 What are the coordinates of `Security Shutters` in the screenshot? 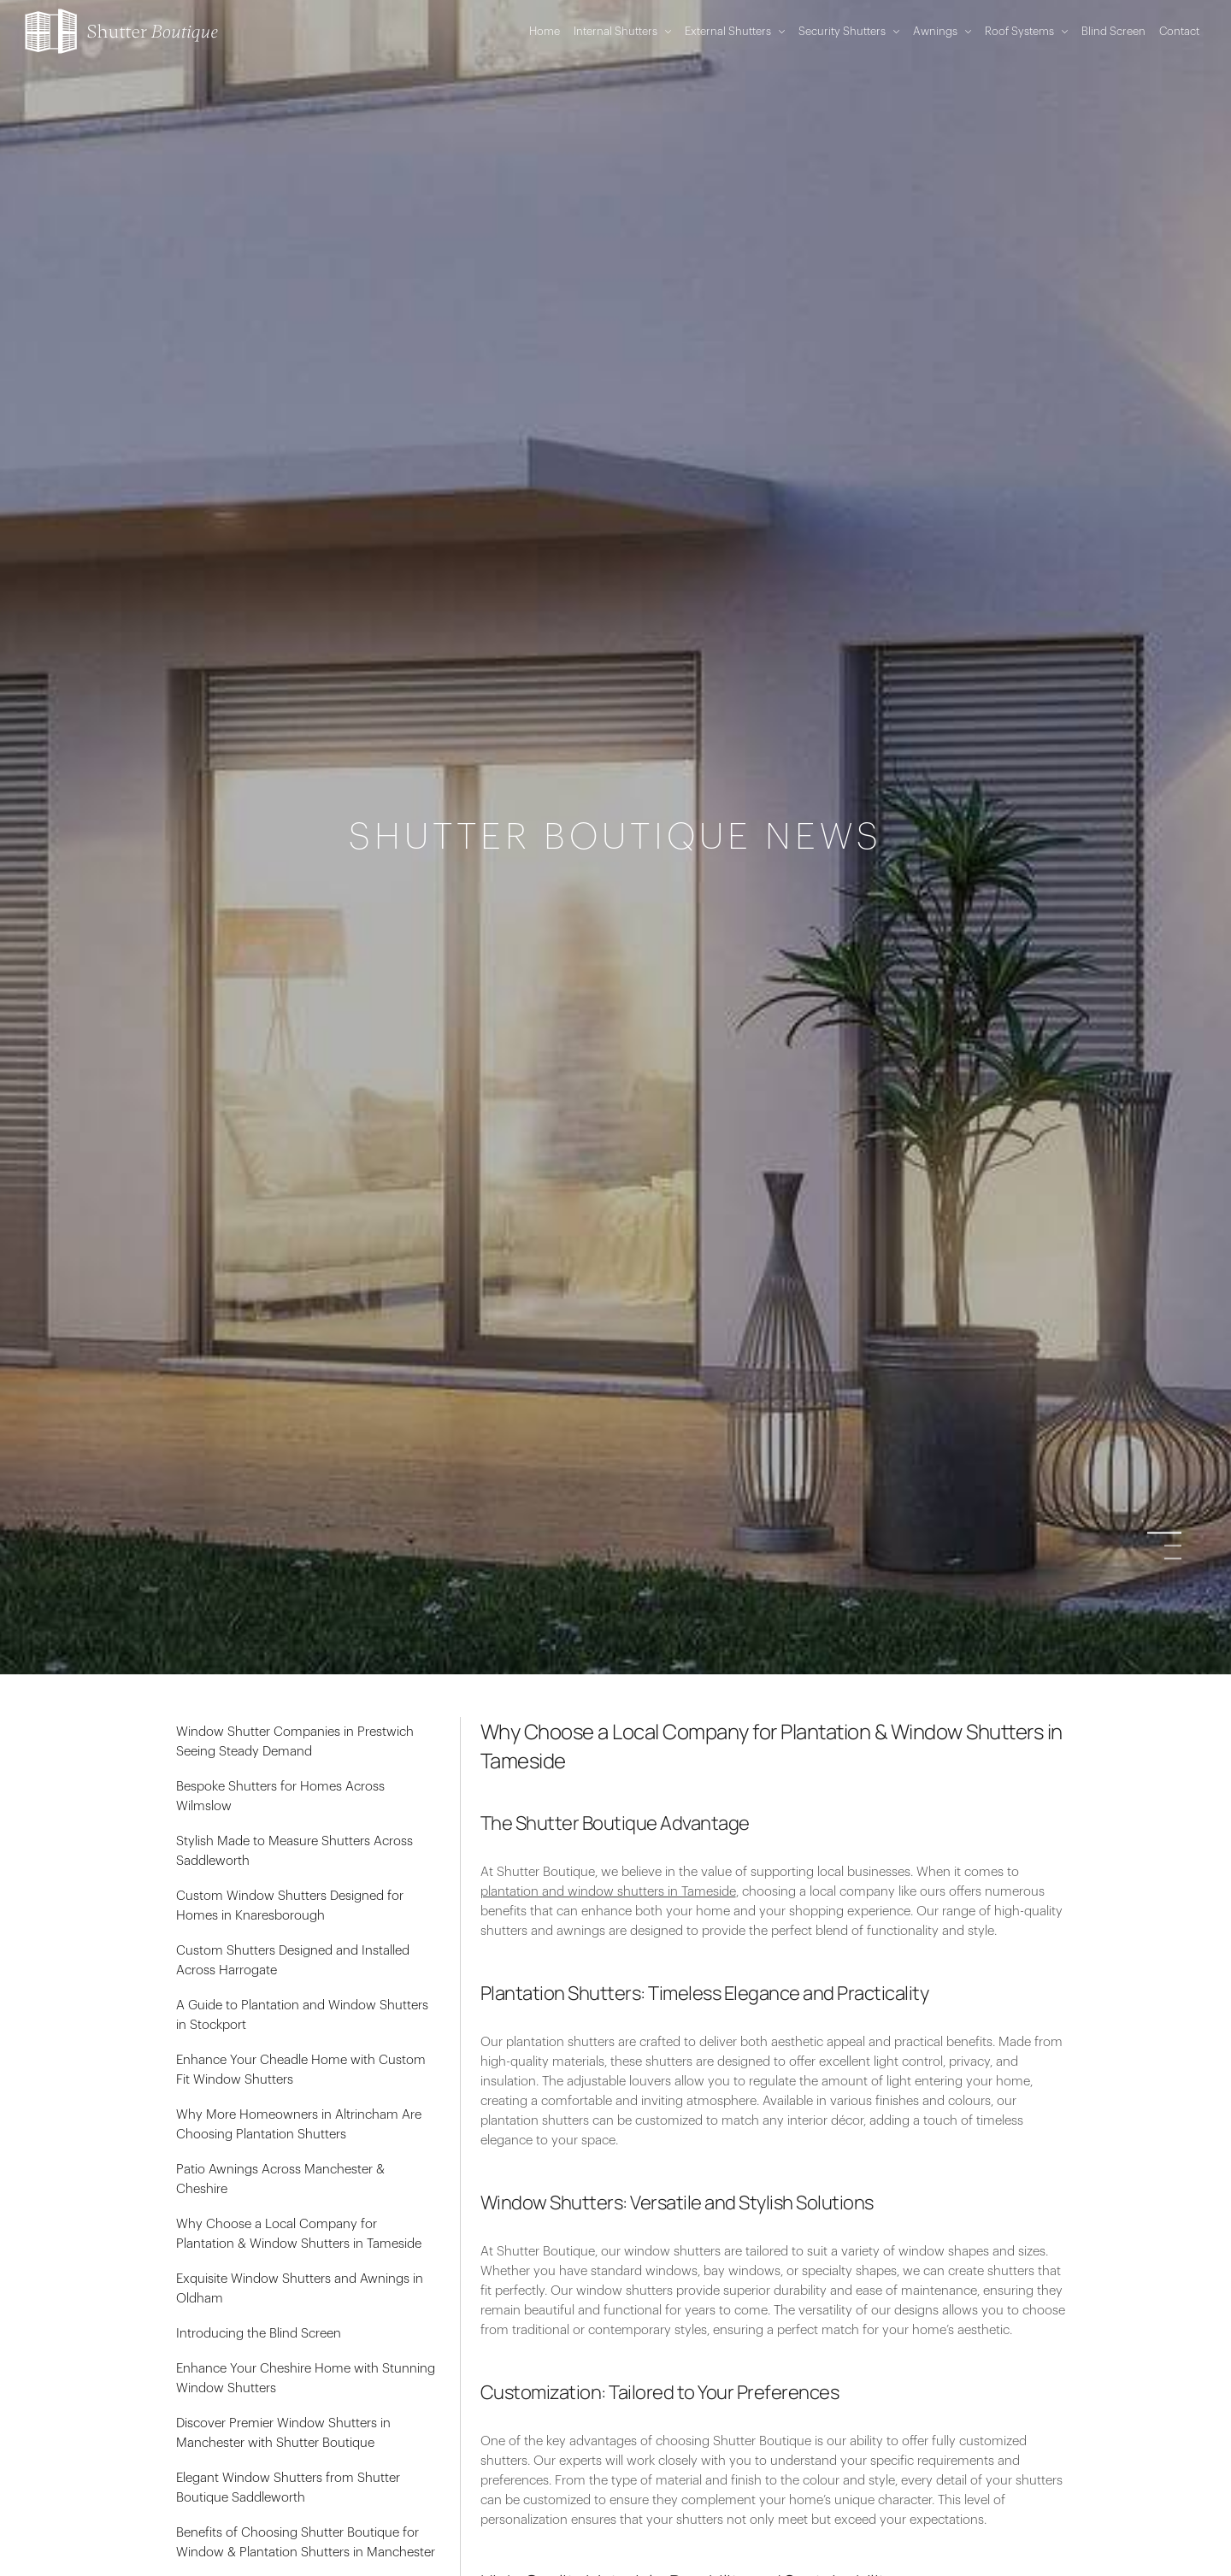 It's located at (848, 31).